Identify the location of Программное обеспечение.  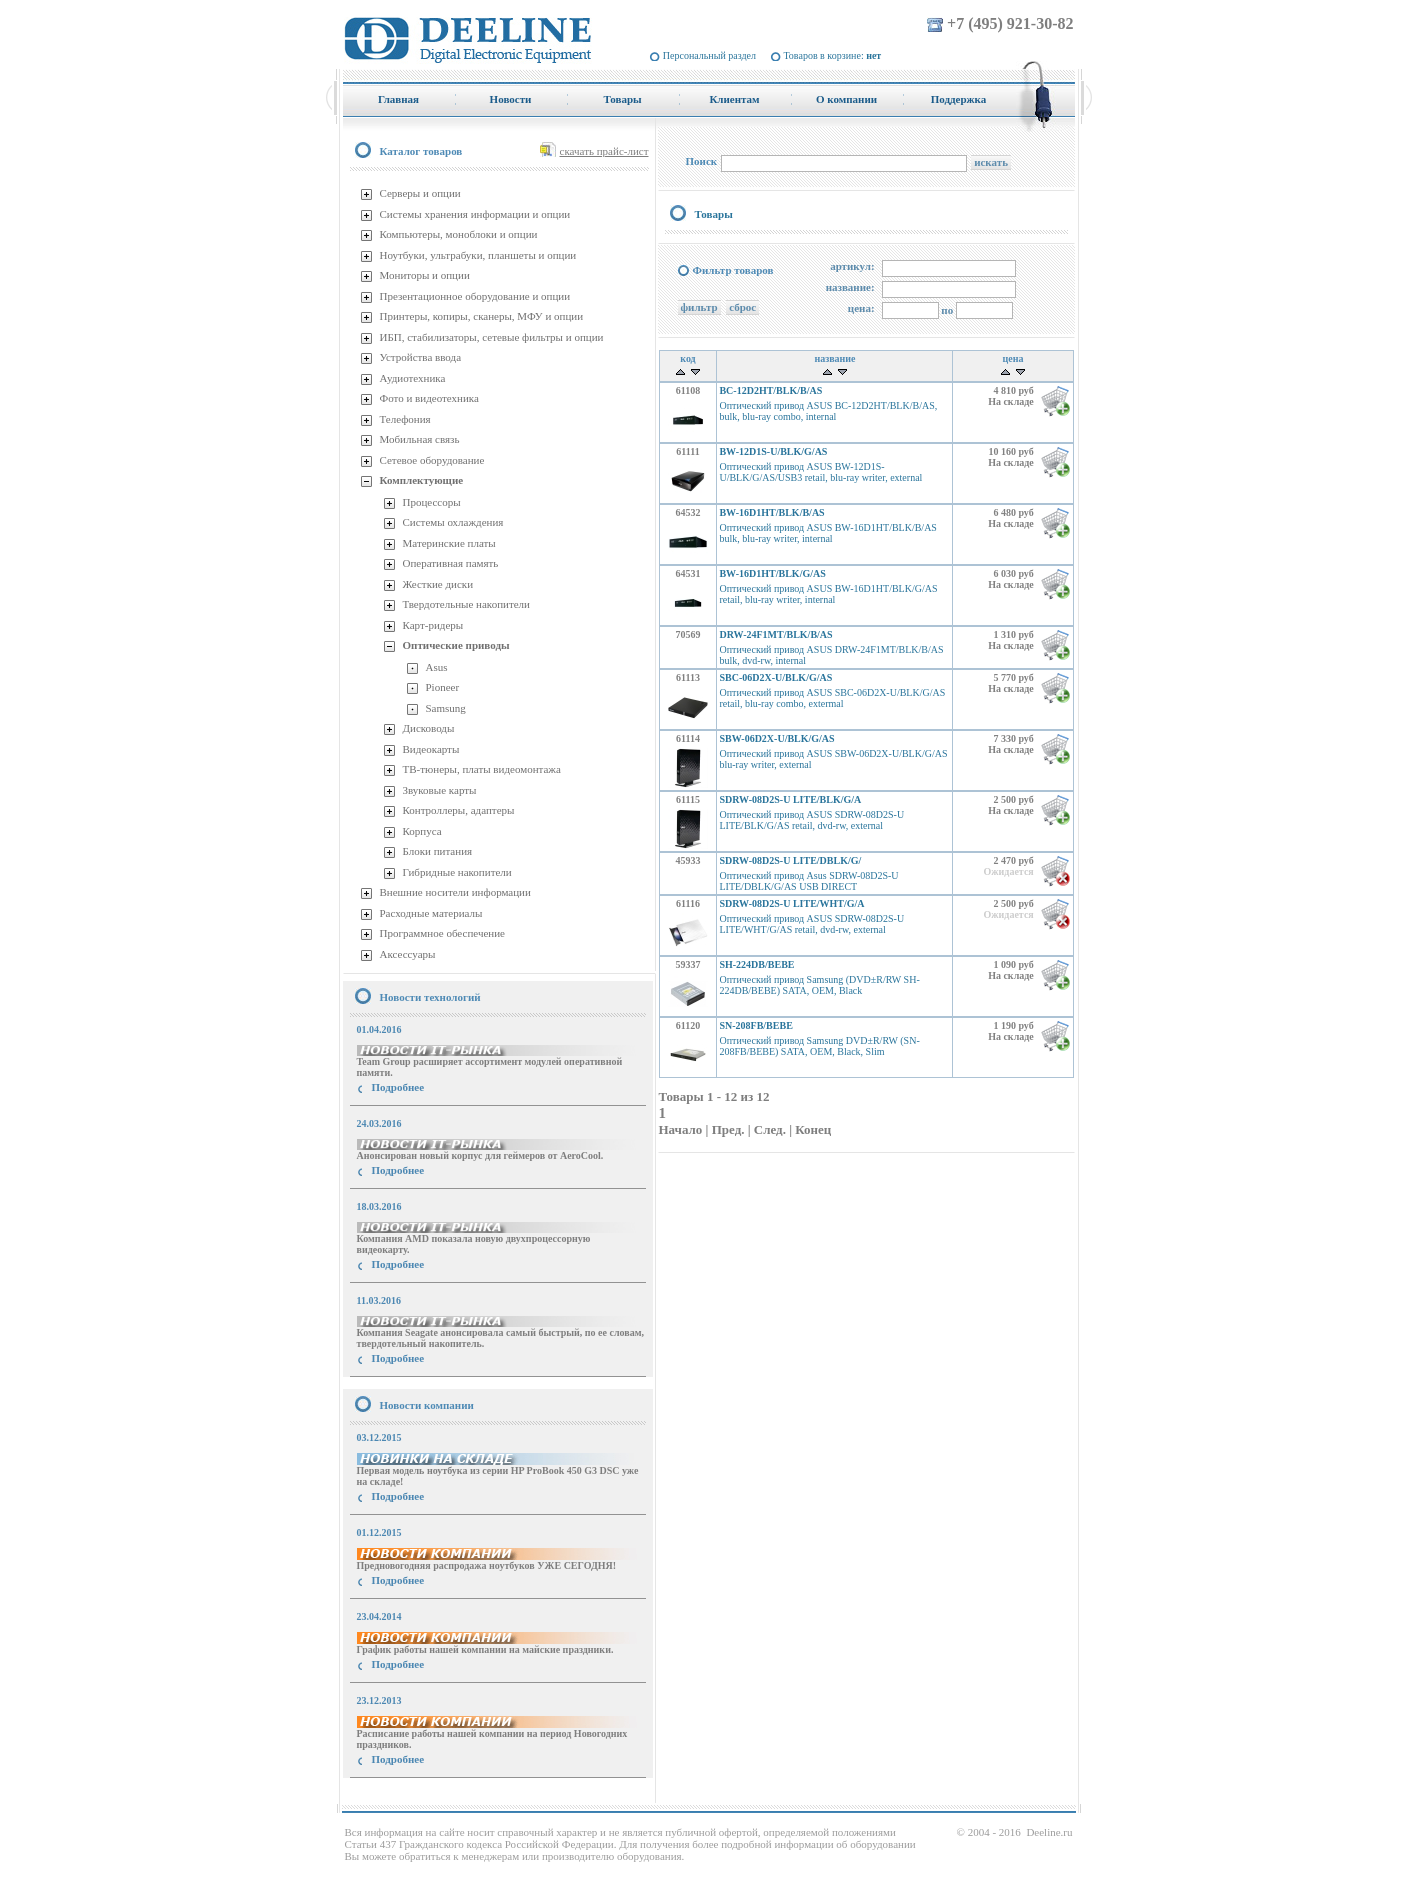
(442, 933).